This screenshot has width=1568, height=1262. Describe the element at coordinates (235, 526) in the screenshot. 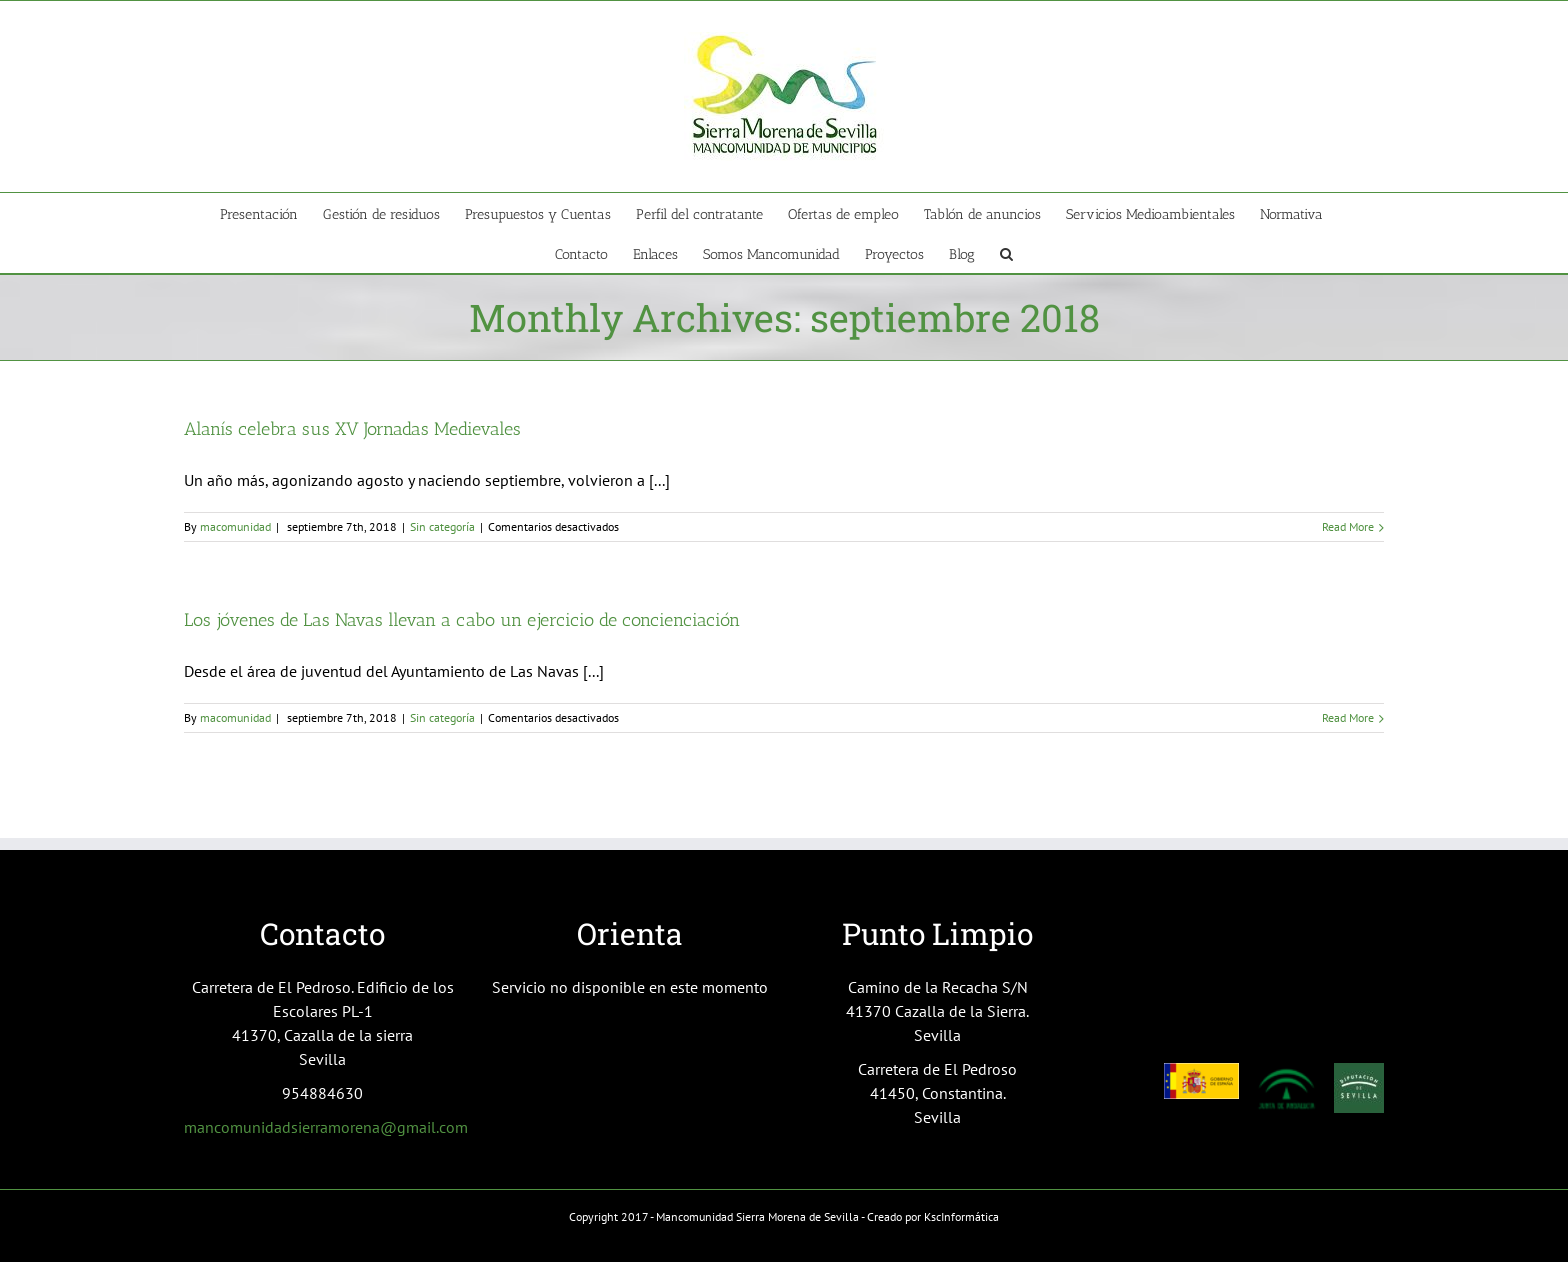

I see `macomunidad` at that location.